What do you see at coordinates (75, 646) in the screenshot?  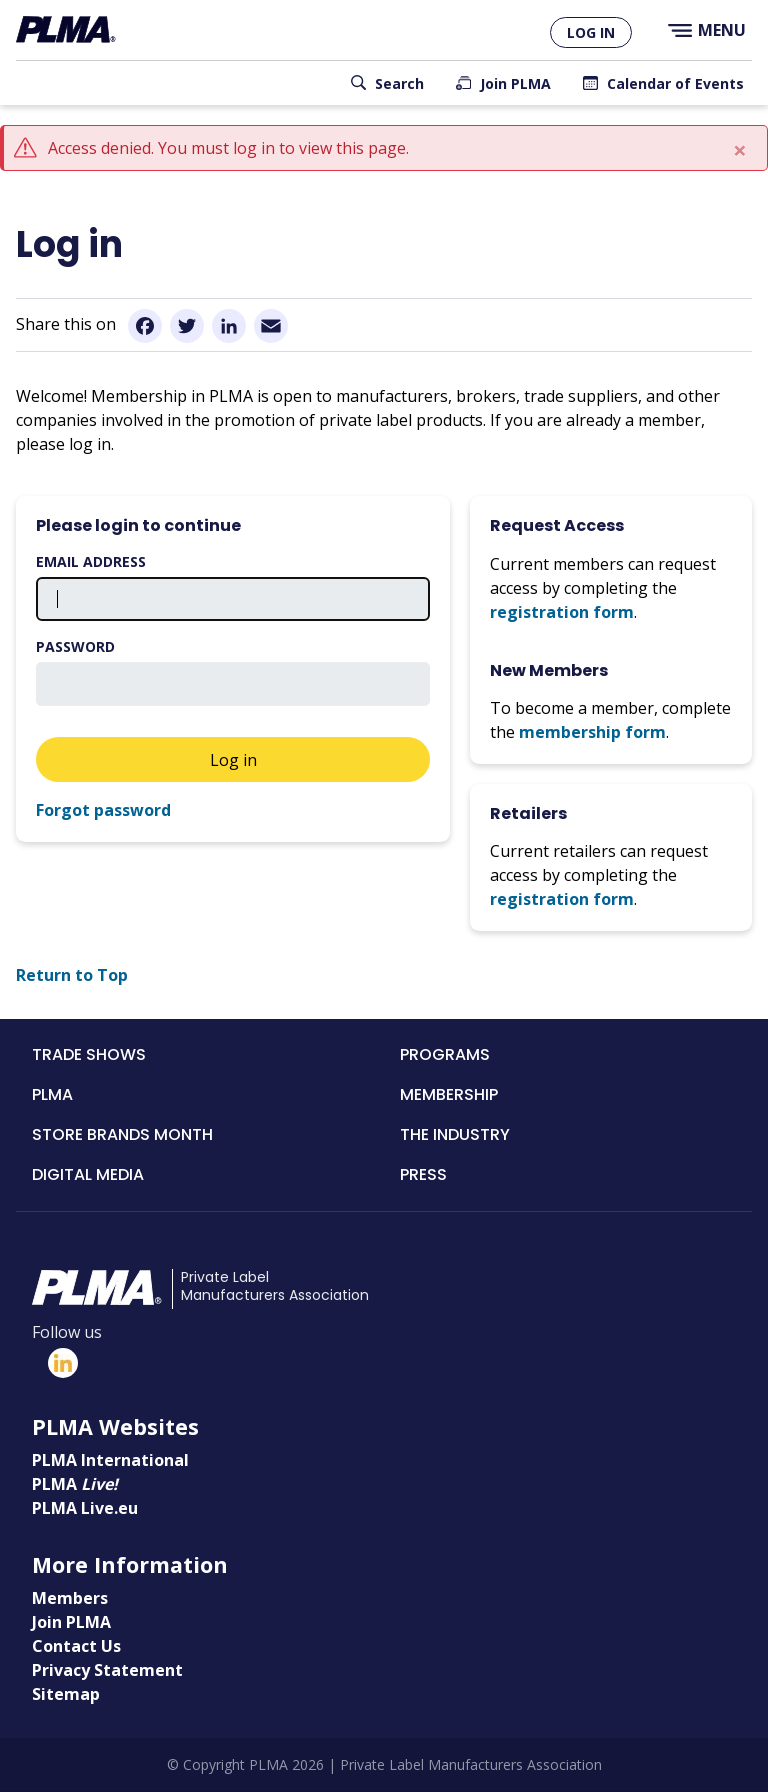 I see `Password` at bounding box center [75, 646].